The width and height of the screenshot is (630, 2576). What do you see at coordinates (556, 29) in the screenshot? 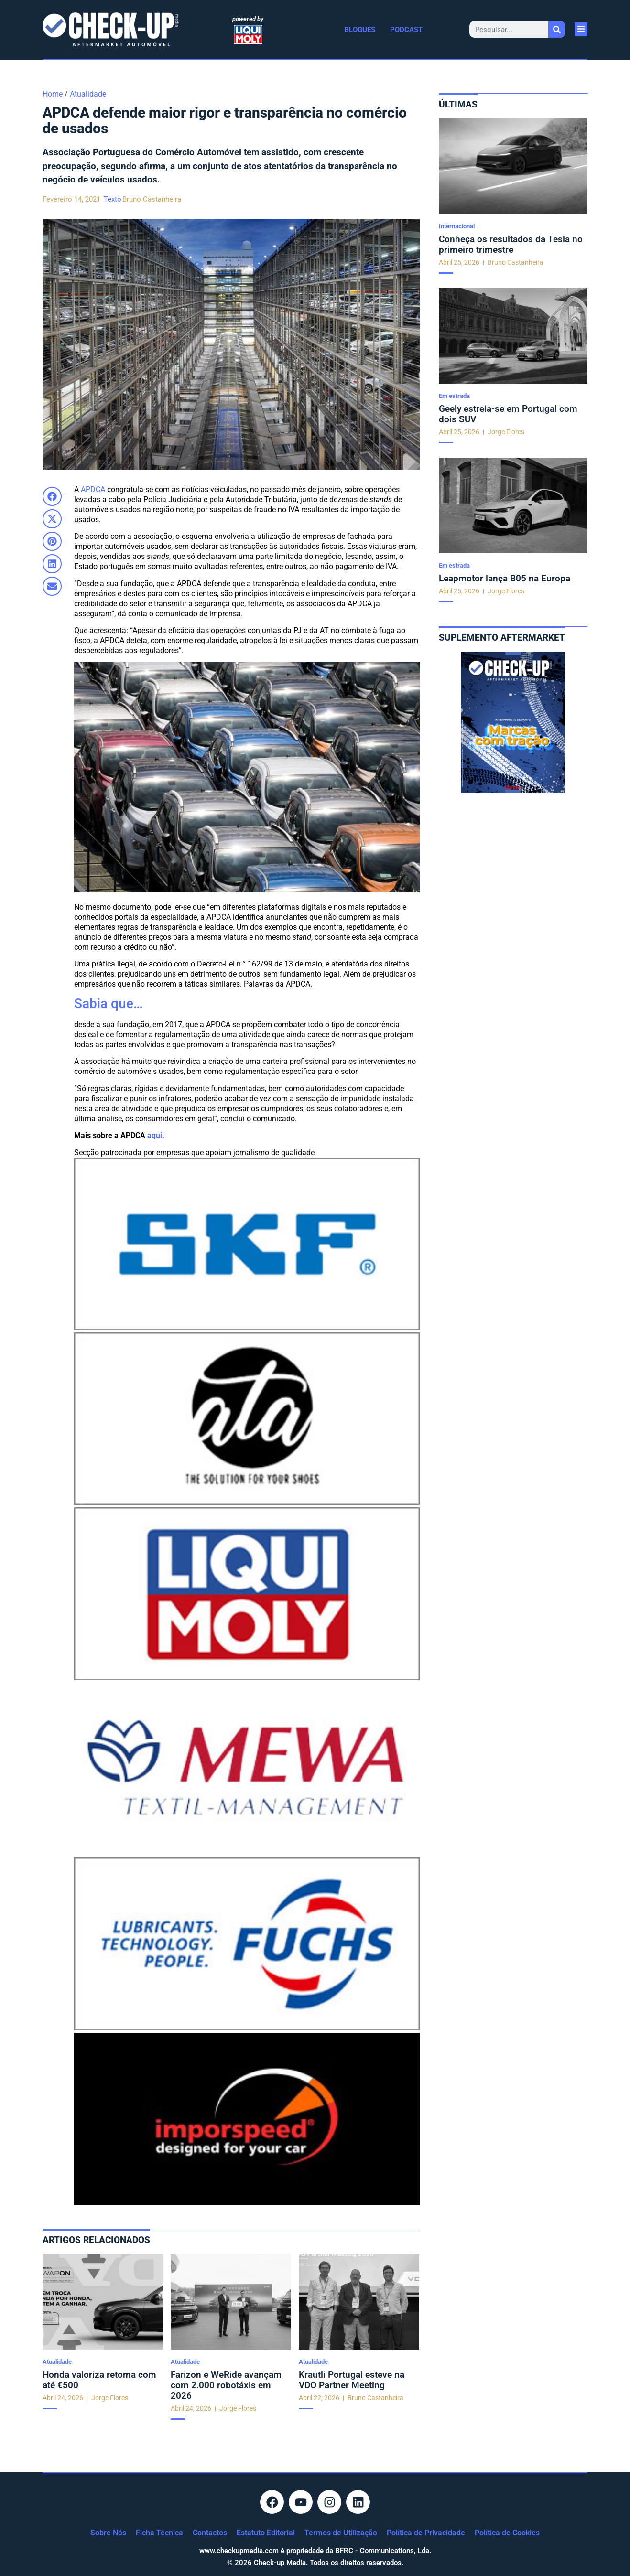
I see `[Procurar]` at bounding box center [556, 29].